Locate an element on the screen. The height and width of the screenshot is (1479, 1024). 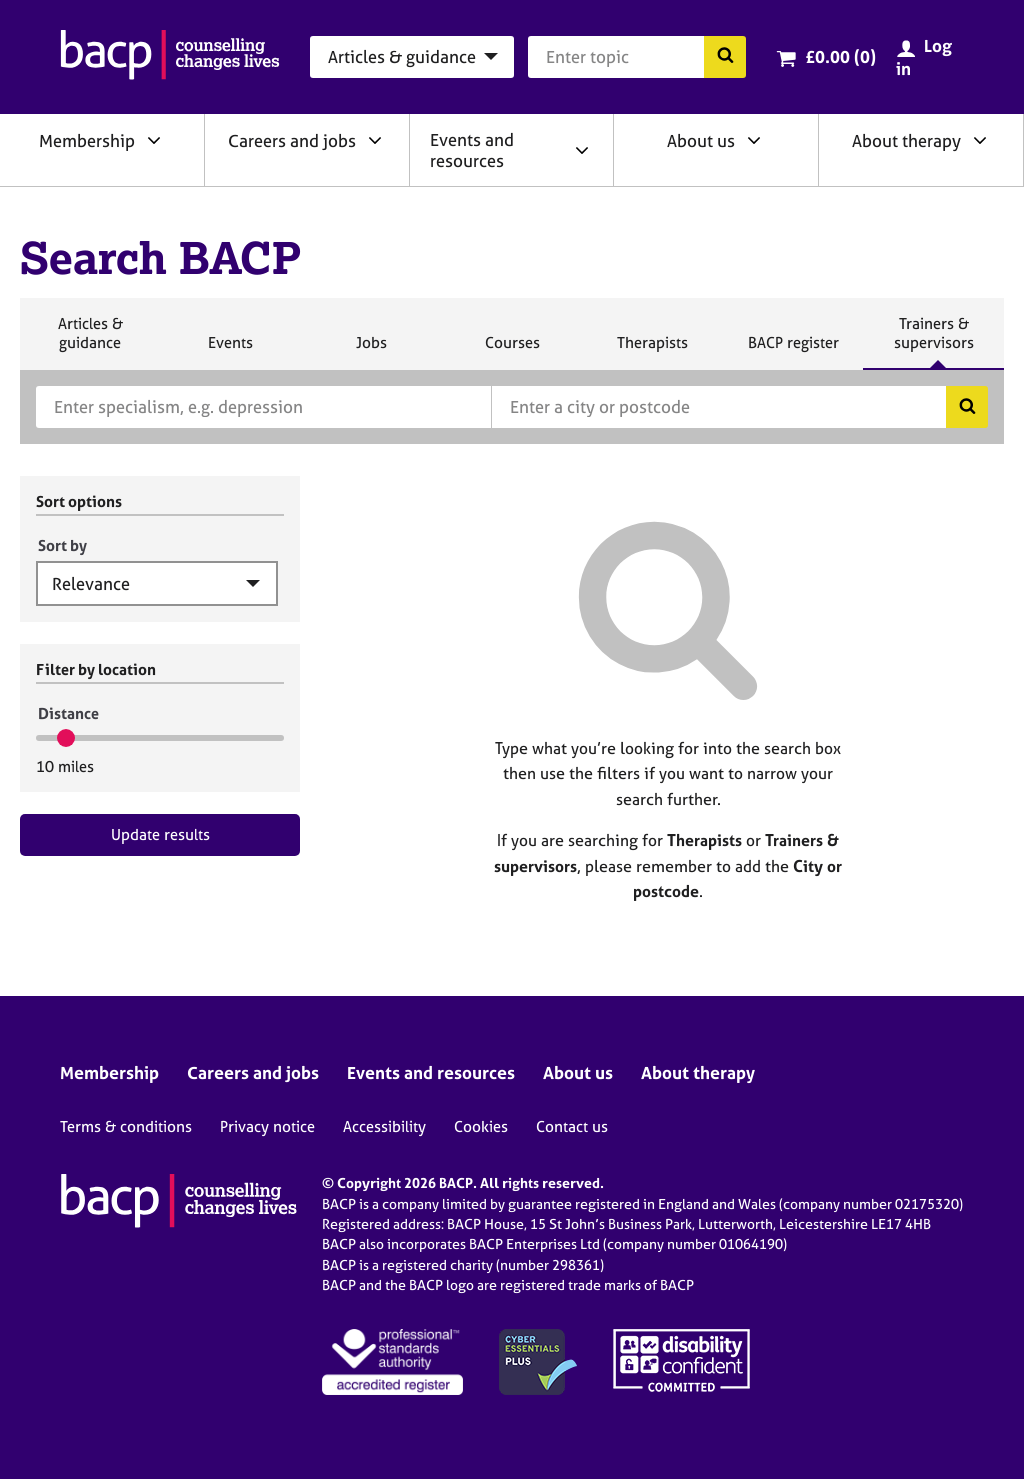
About us is located at coordinates (701, 140).